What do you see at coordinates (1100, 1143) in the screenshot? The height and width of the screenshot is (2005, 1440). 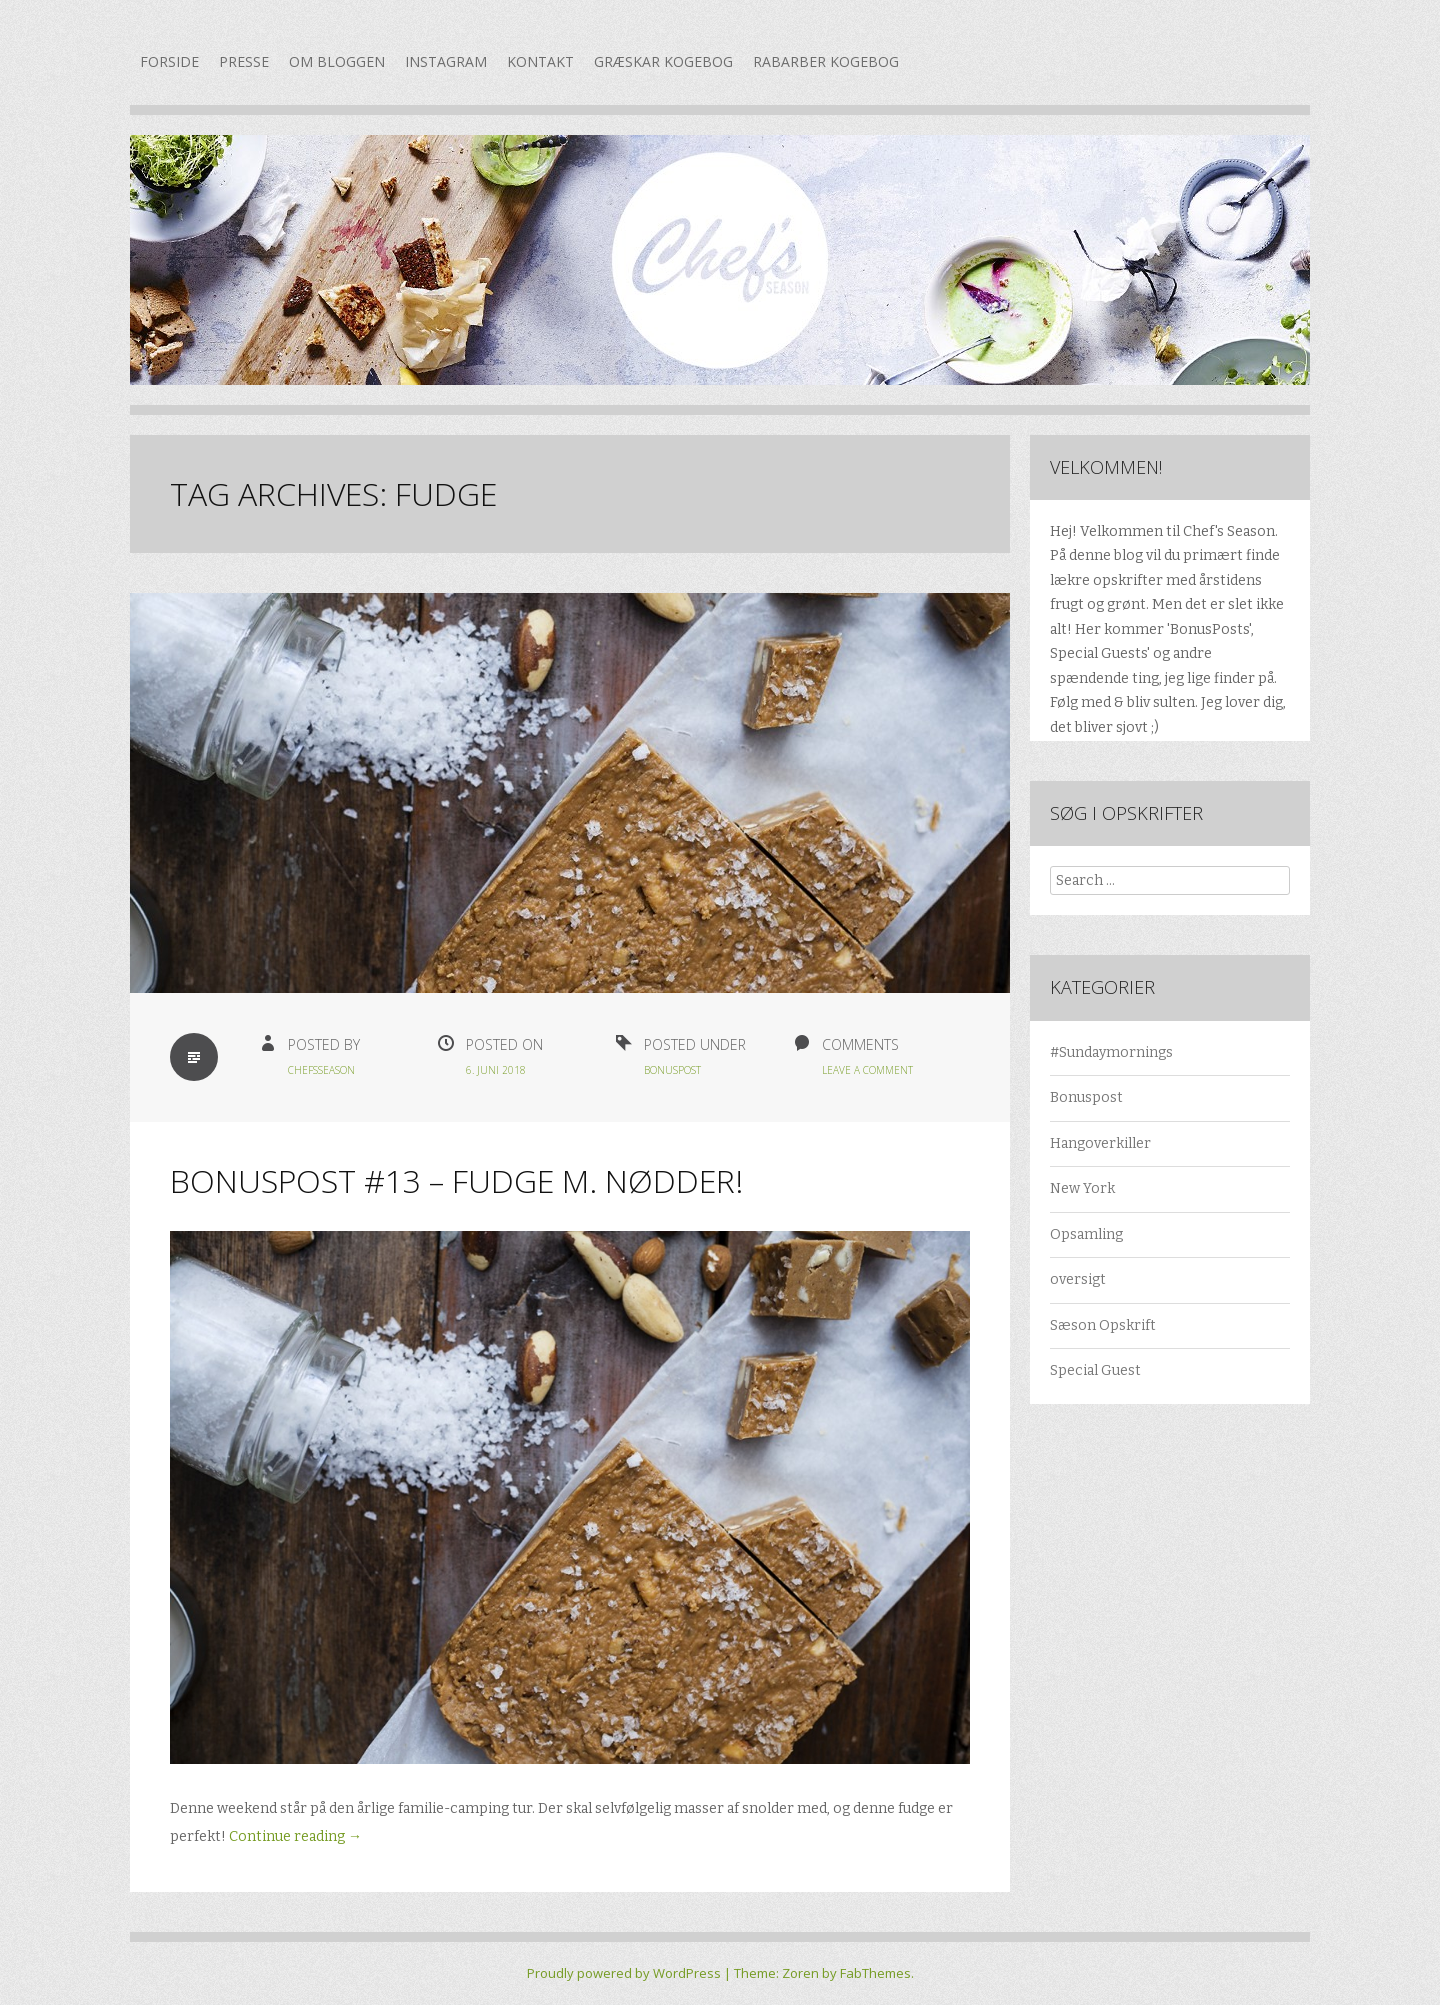 I see `Hangoverkiller` at bounding box center [1100, 1143].